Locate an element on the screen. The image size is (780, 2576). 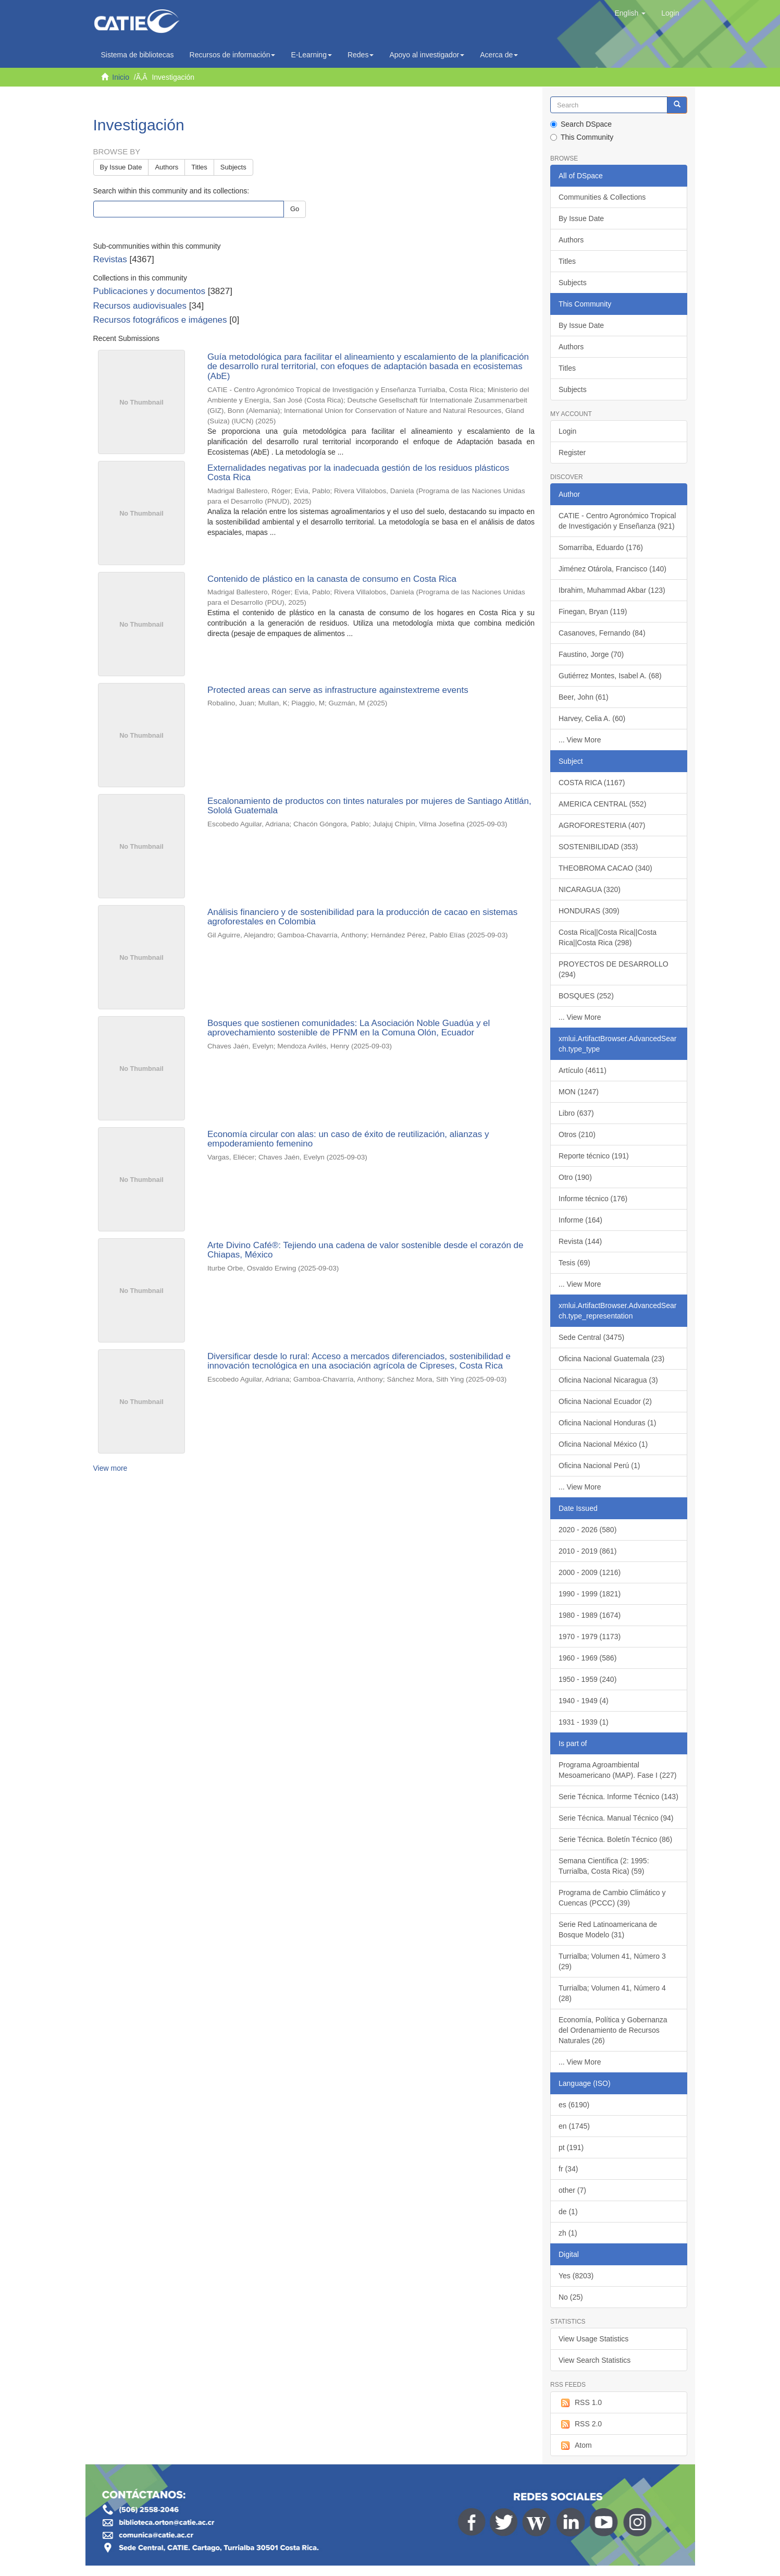
Otro (190) is located at coordinates (575, 1177).